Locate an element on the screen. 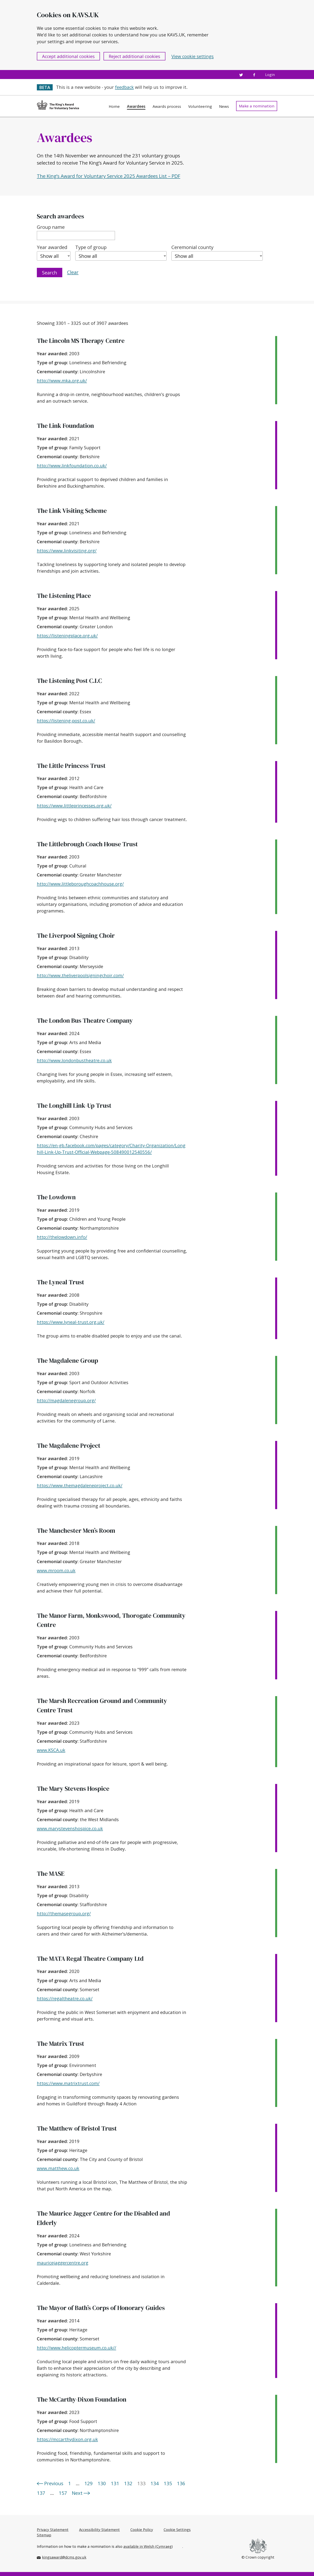 Image resolution: width=314 pixels, height=2576 pixels. 134 is located at coordinates (154, 2483).